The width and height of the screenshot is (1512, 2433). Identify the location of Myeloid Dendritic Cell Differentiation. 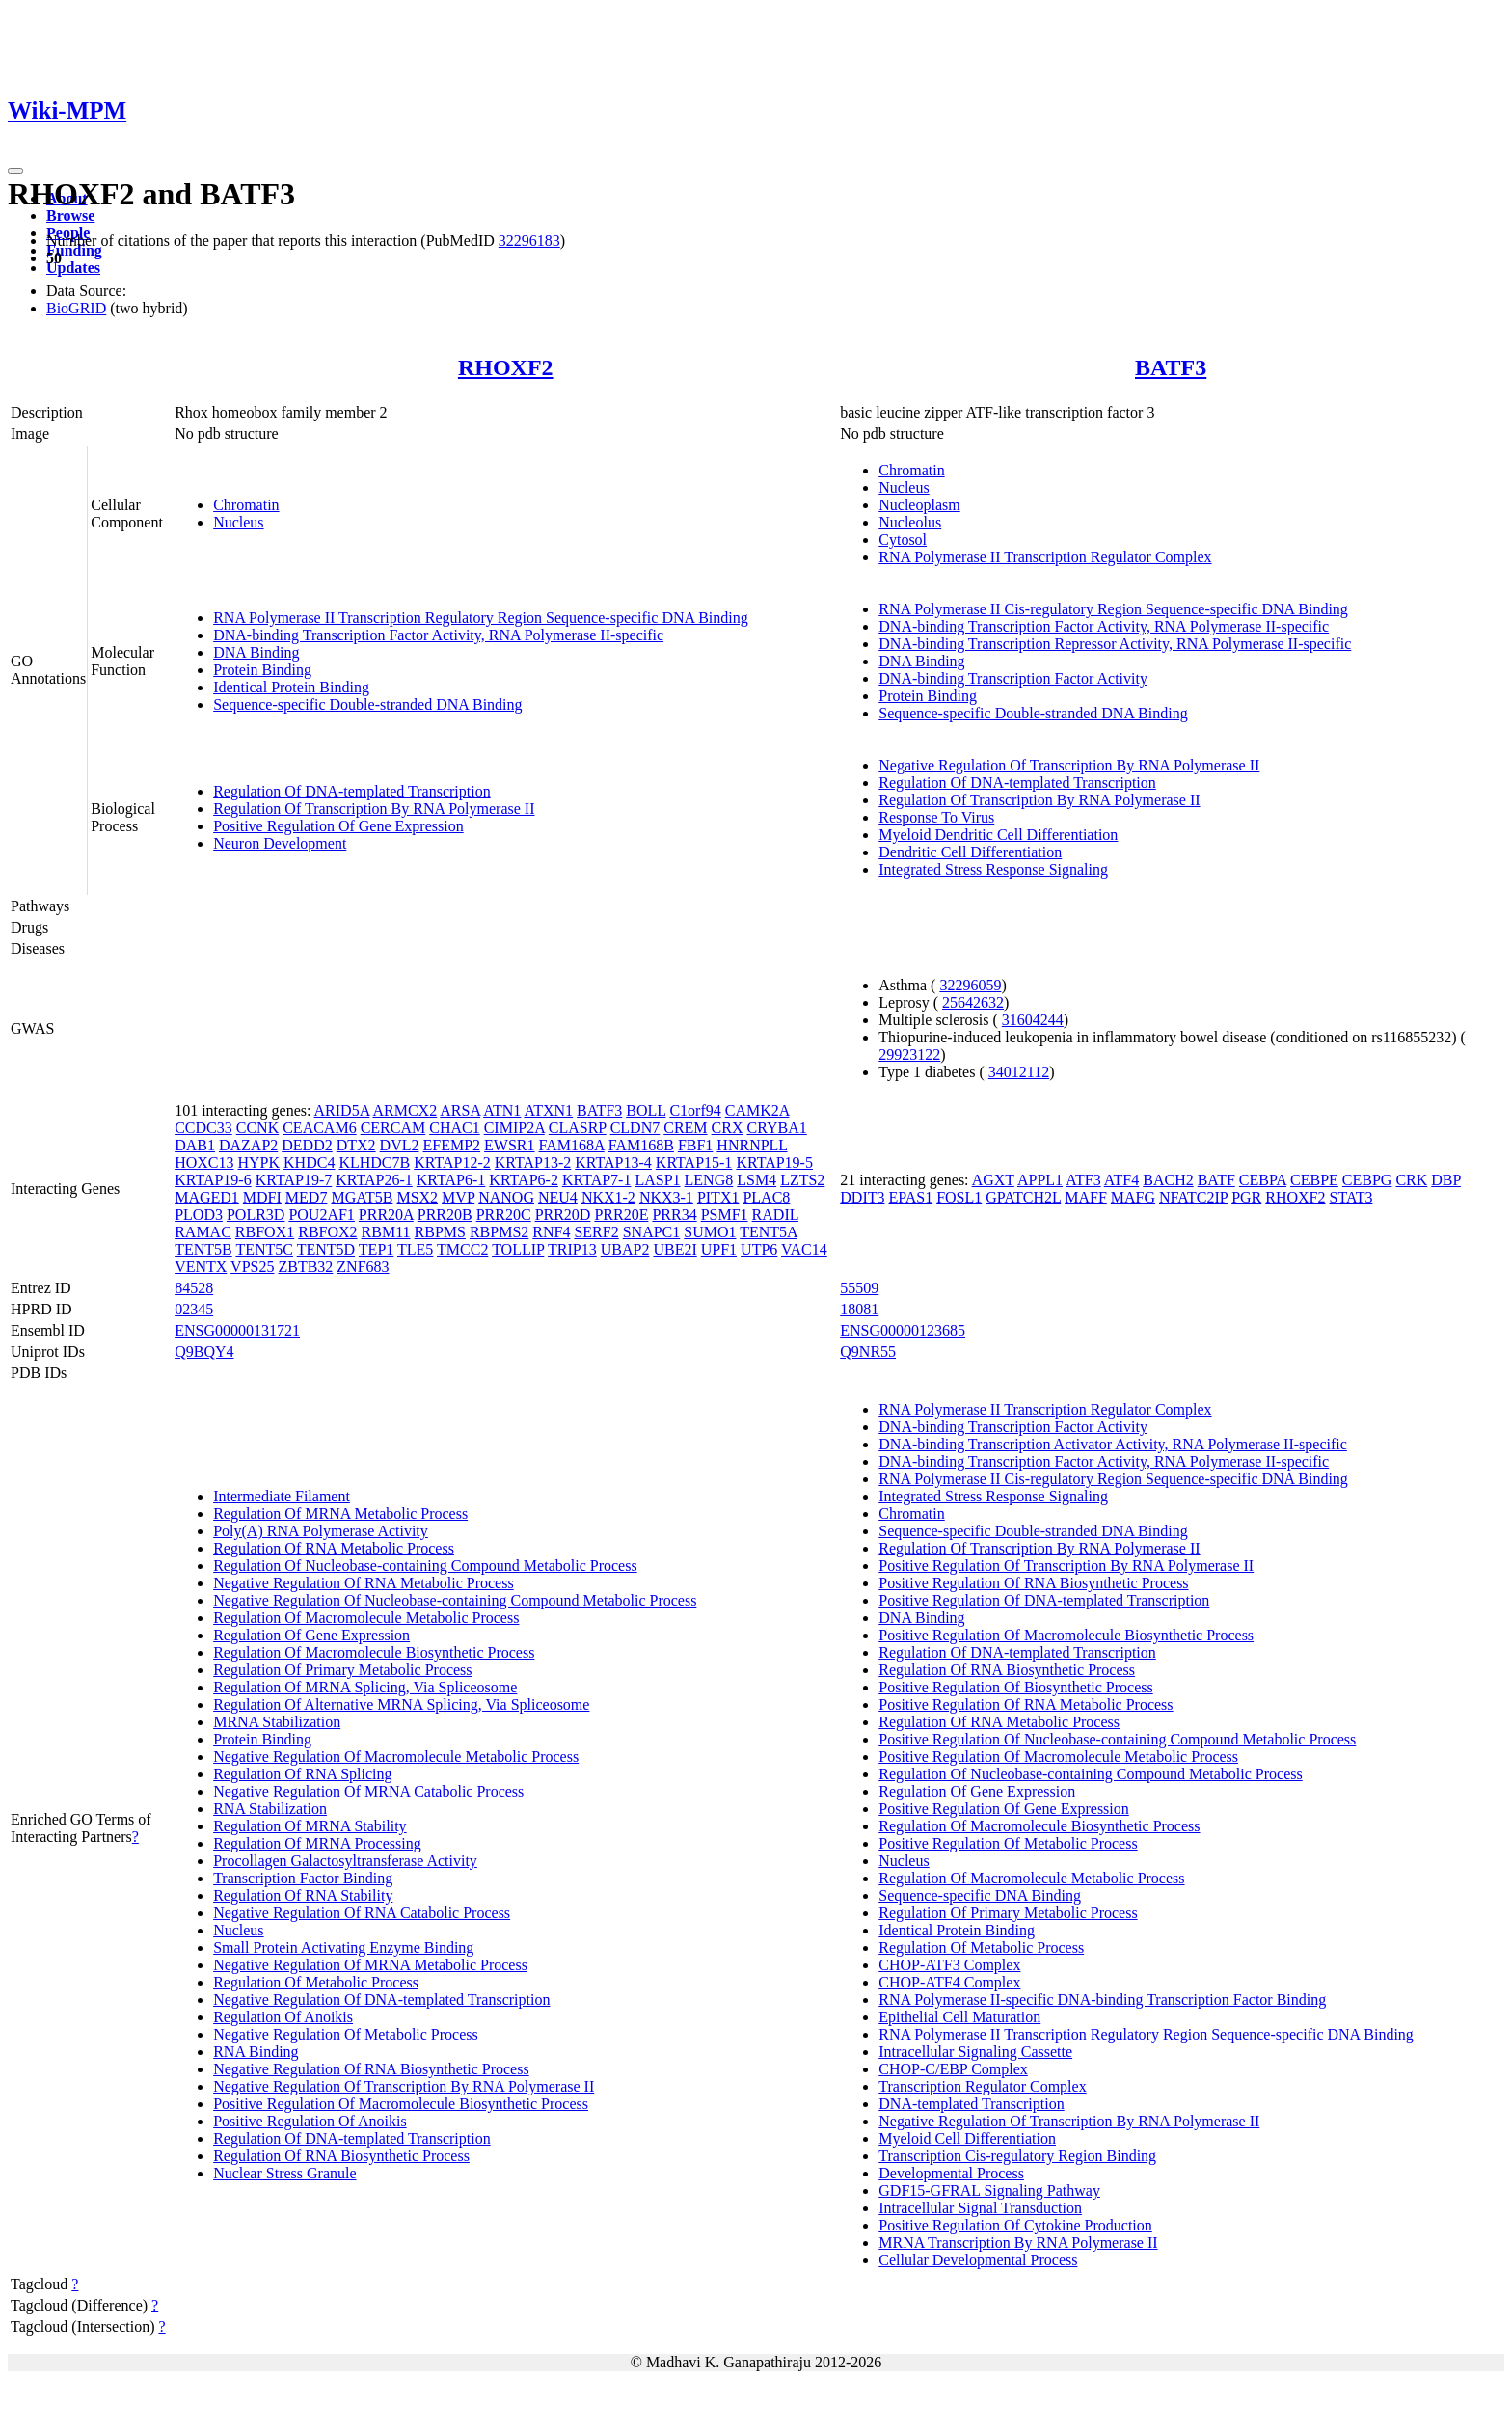
(998, 834).